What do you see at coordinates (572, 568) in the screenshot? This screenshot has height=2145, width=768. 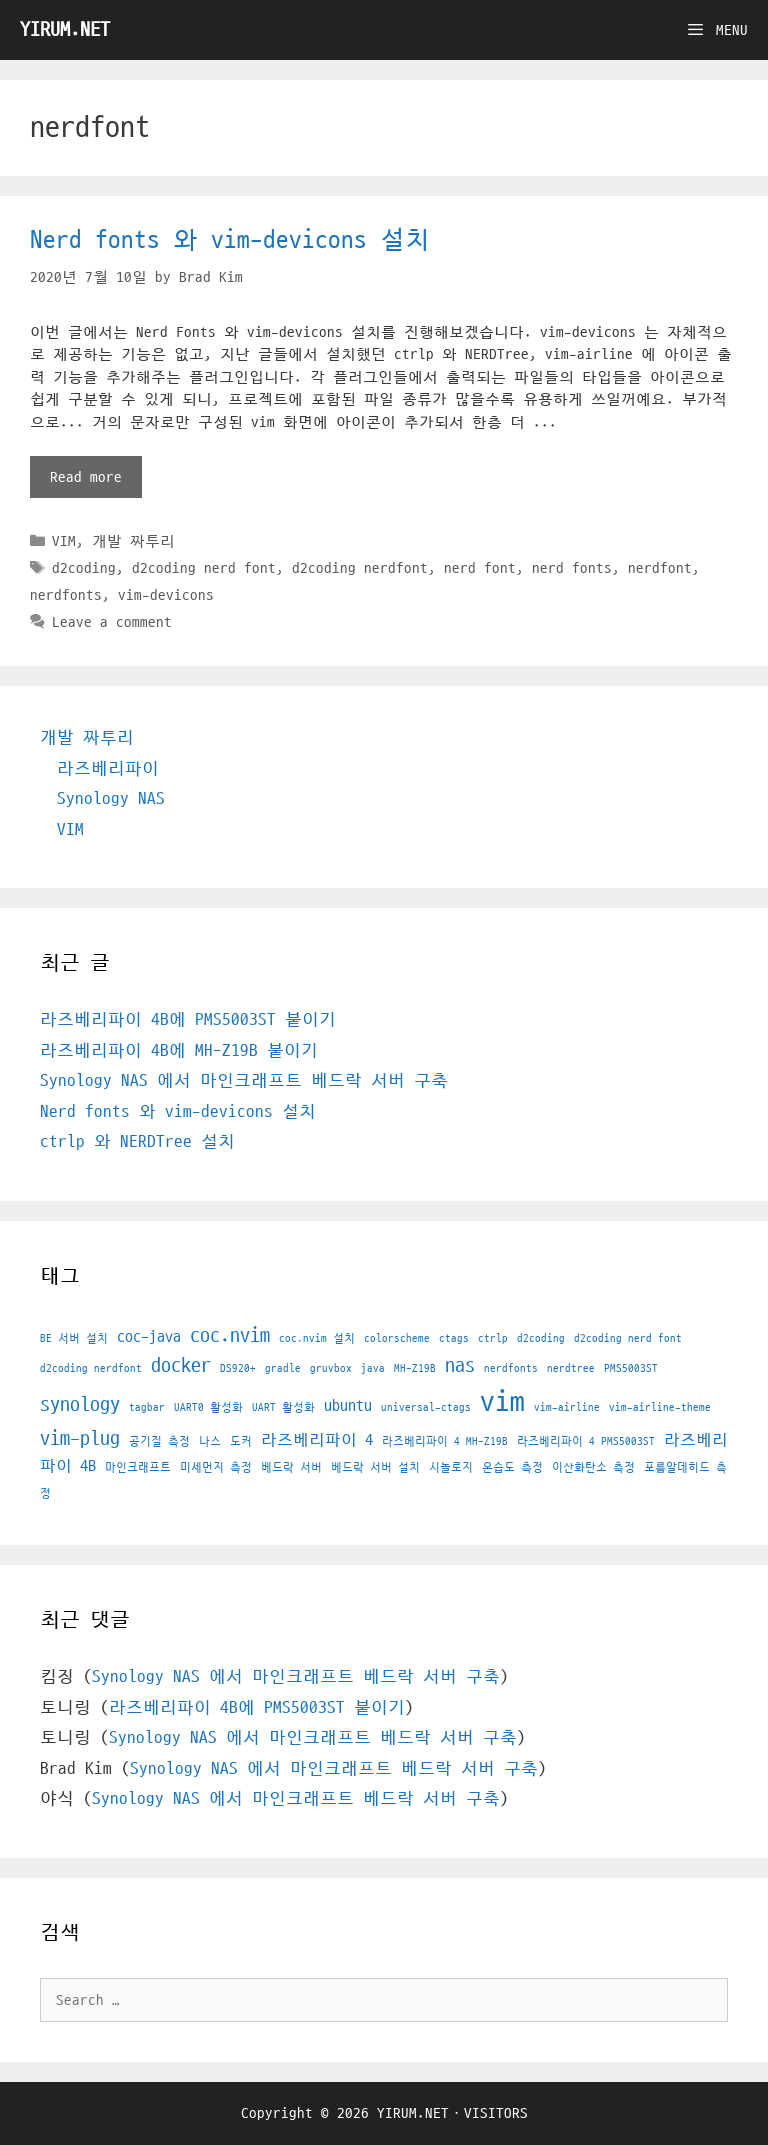 I see `nerd fonts` at bounding box center [572, 568].